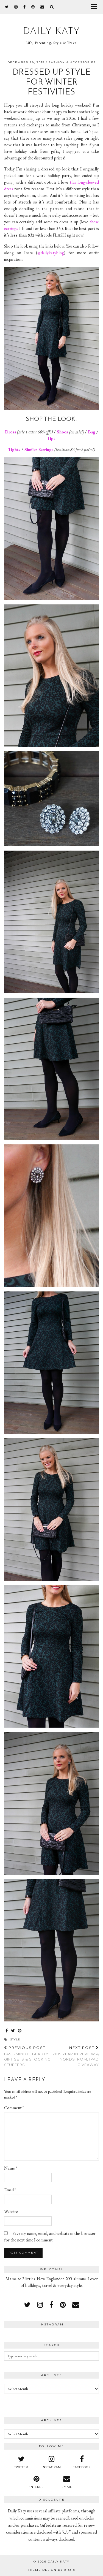 Image resolution: width=103 pixels, height=2576 pixels. Describe the element at coordinates (51, 31) in the screenshot. I see `Daily Katy` at that location.